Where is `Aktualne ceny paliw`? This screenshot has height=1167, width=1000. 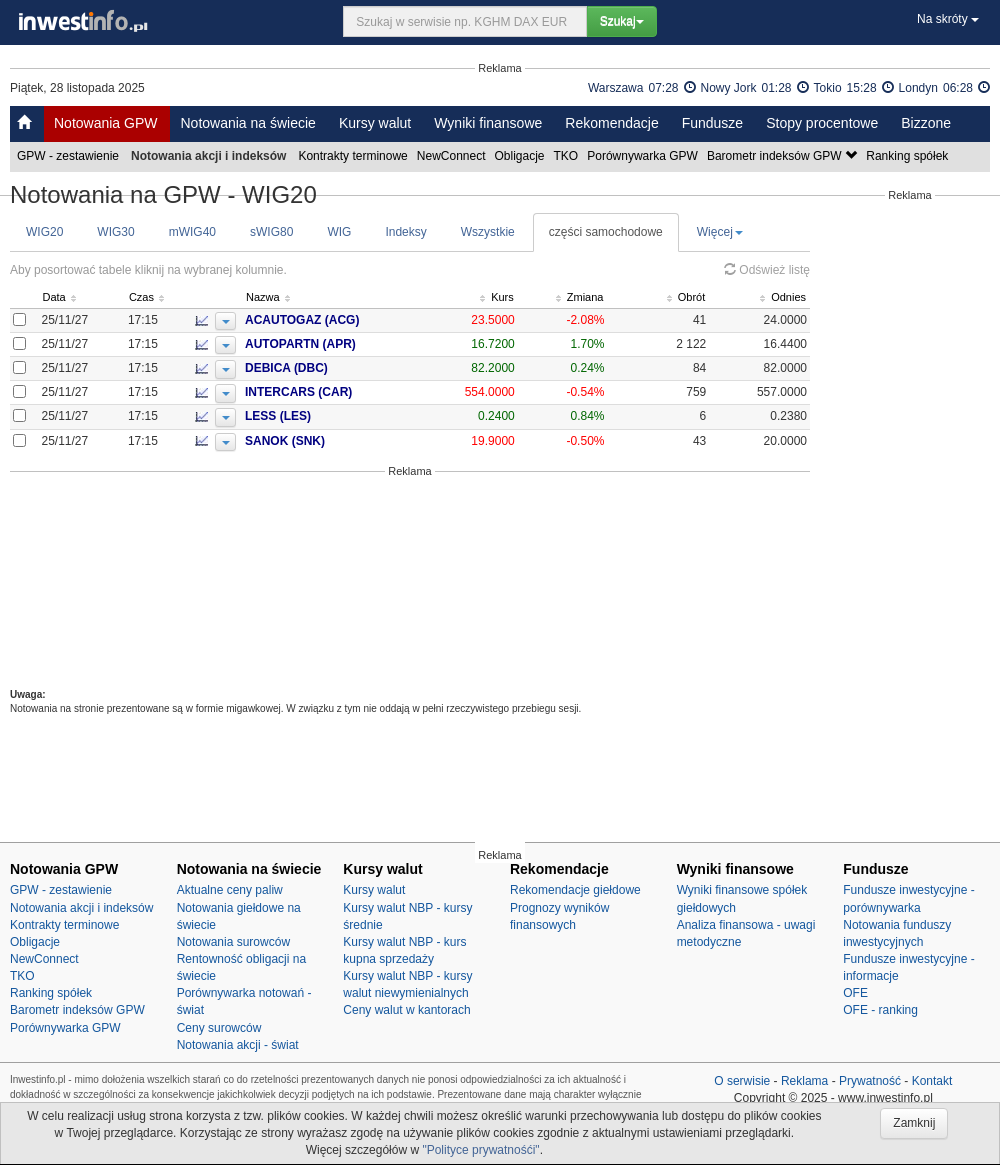 Aktualne ceny paliw is located at coordinates (230, 890).